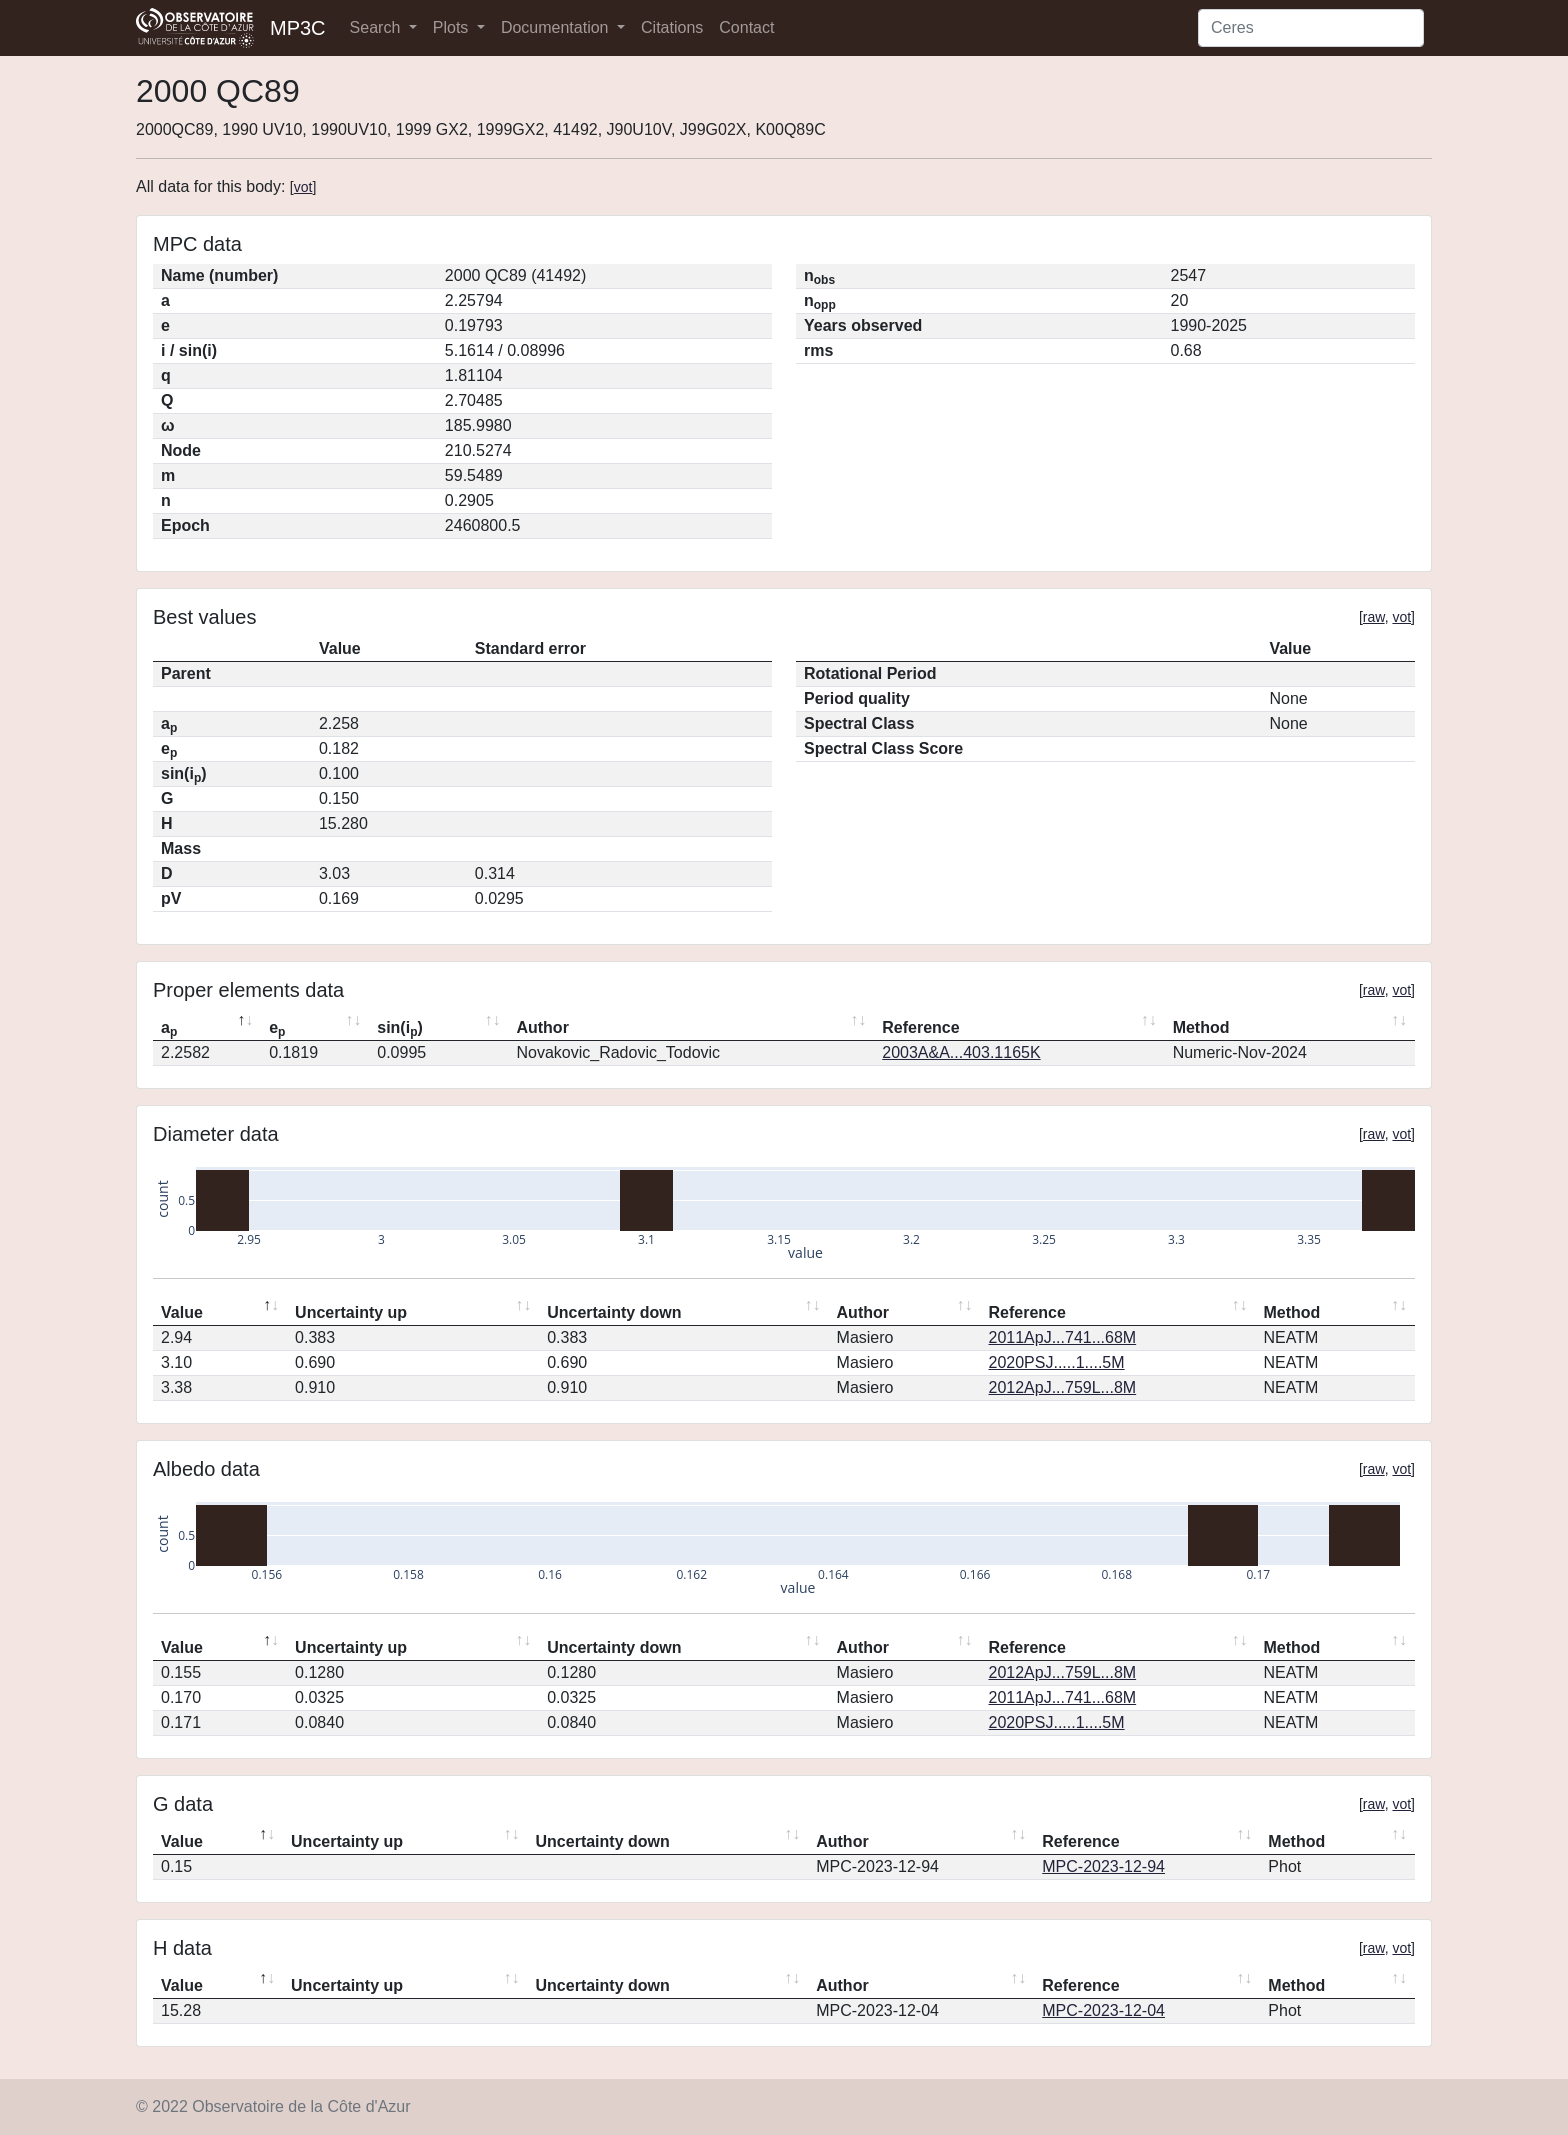  Describe the element at coordinates (1374, 617) in the screenshot. I see `raw` at that location.